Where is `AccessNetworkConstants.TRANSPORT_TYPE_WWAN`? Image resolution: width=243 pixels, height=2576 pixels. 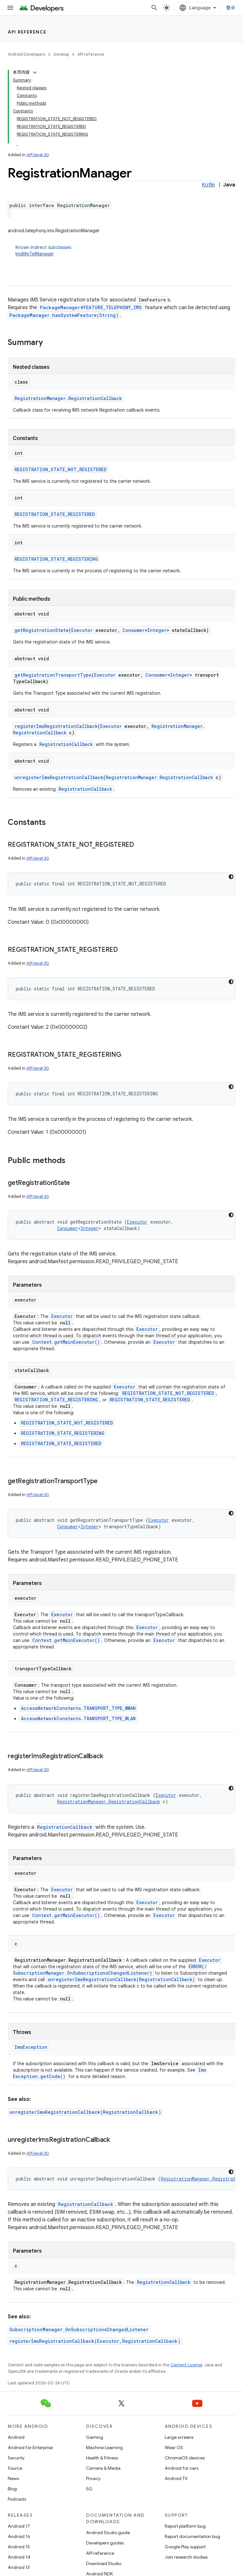 AccessNetworkConstants.TRANSPORT_TYPE_WWAN is located at coordinates (78, 1708).